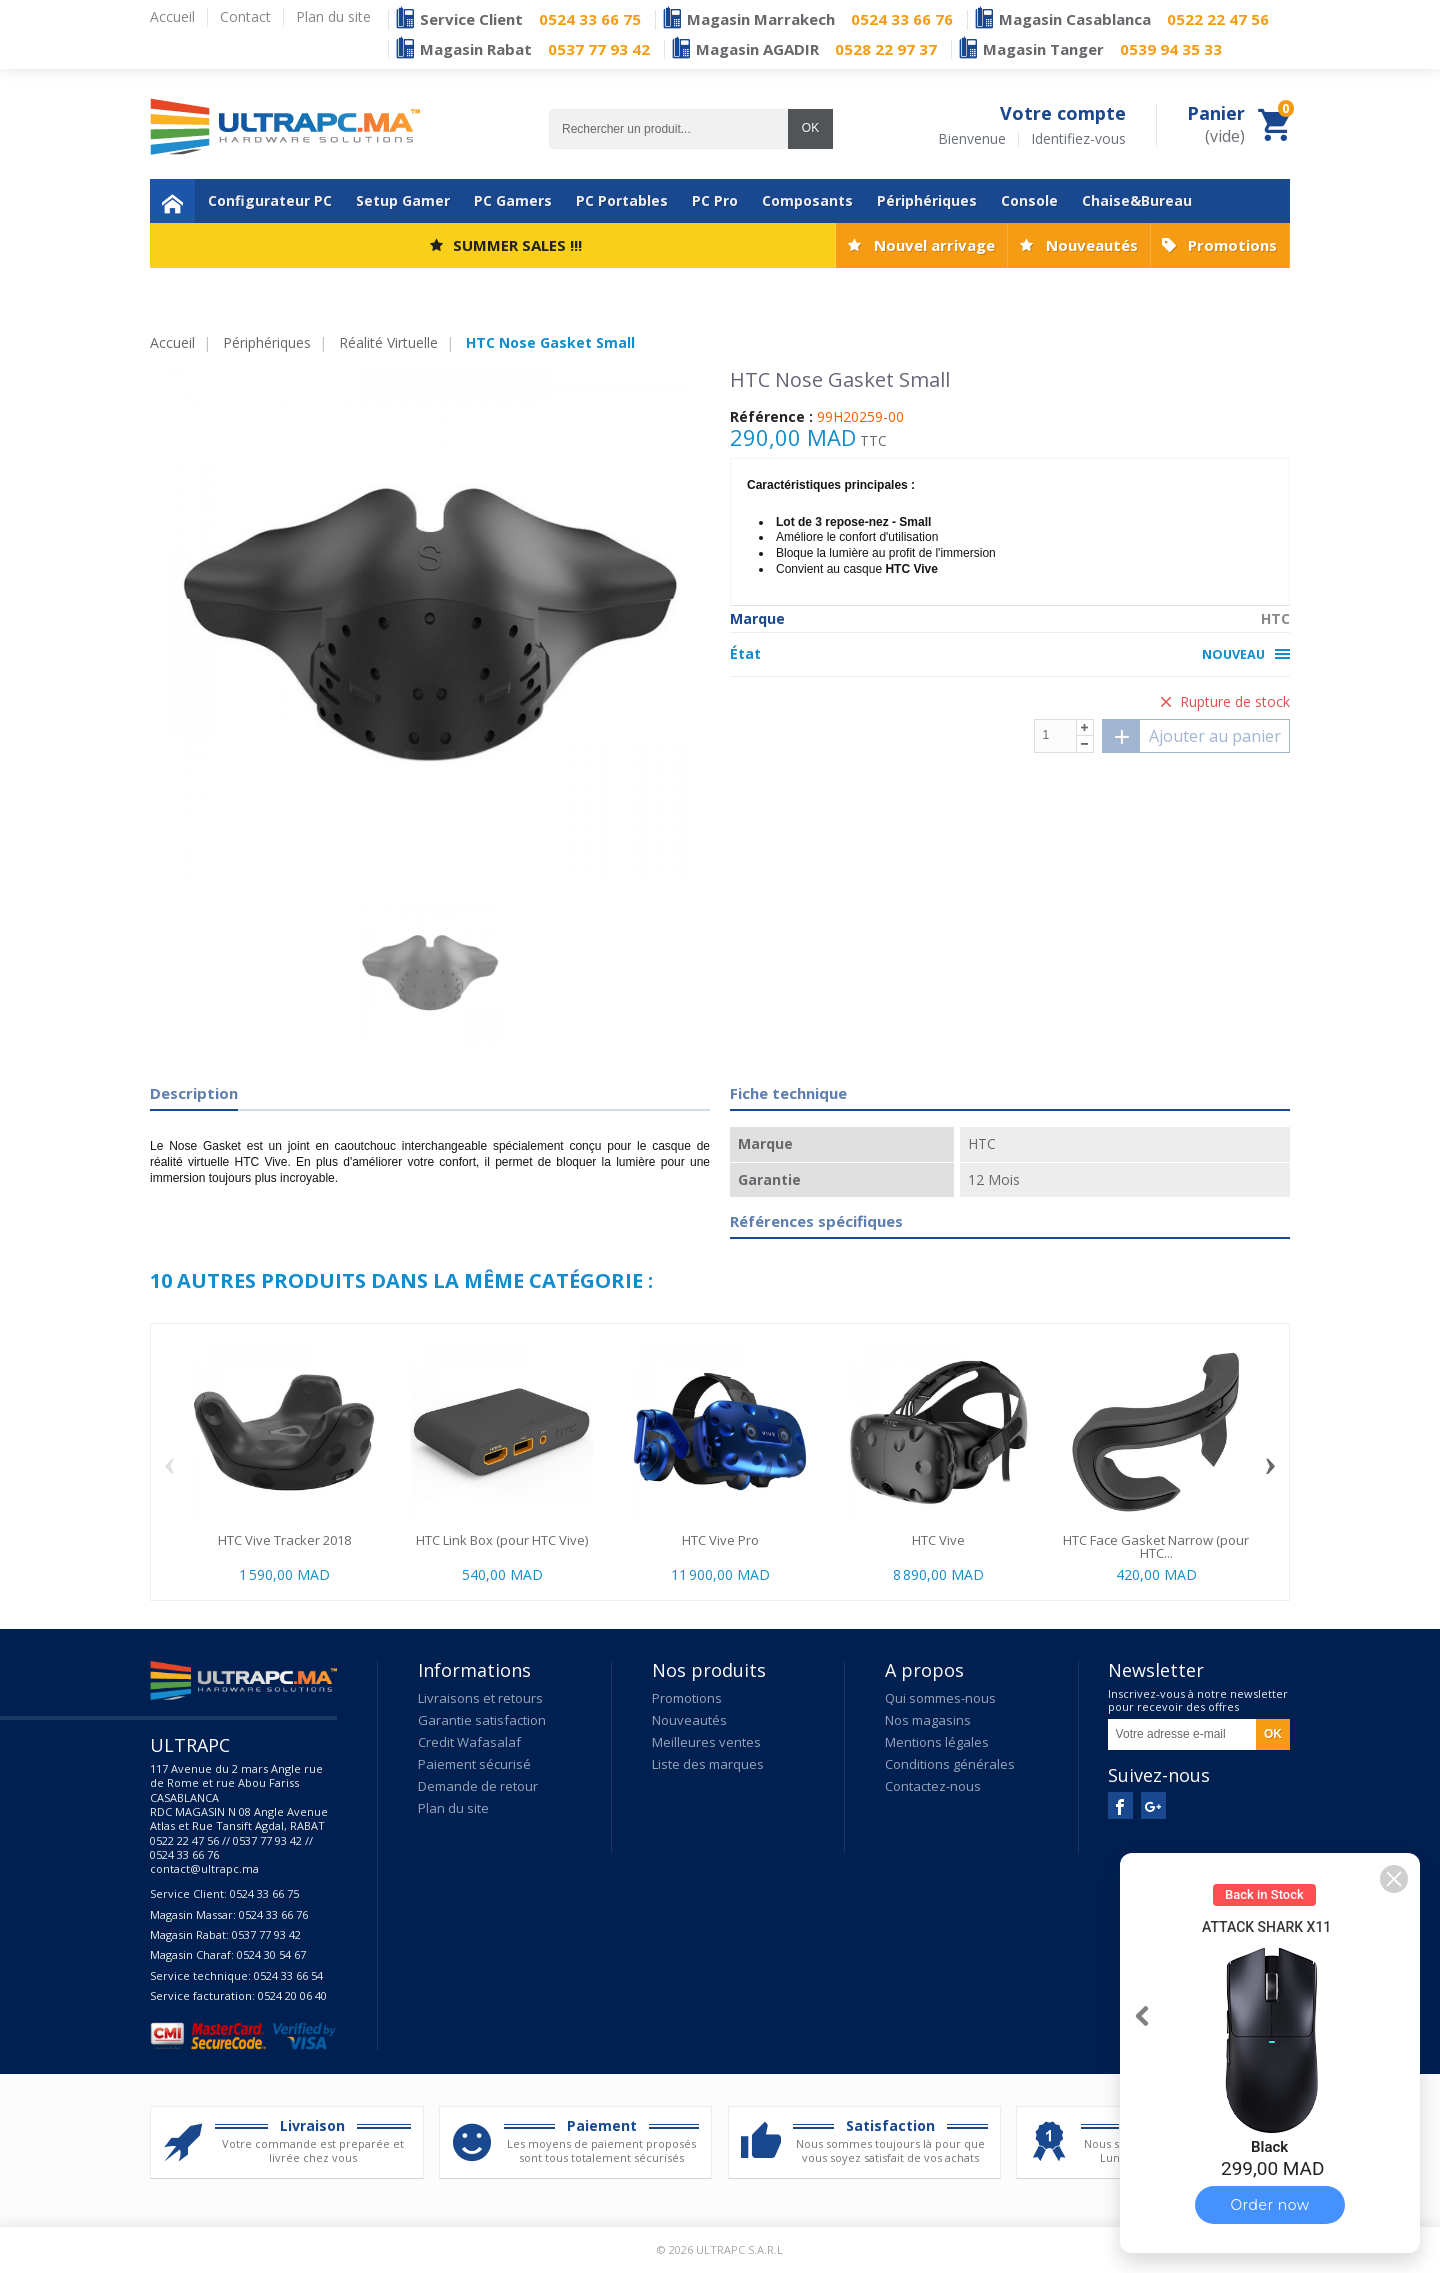 The height and width of the screenshot is (2273, 1440). Describe the element at coordinates (482, 1720) in the screenshot. I see `Garantie satisfaction` at that location.